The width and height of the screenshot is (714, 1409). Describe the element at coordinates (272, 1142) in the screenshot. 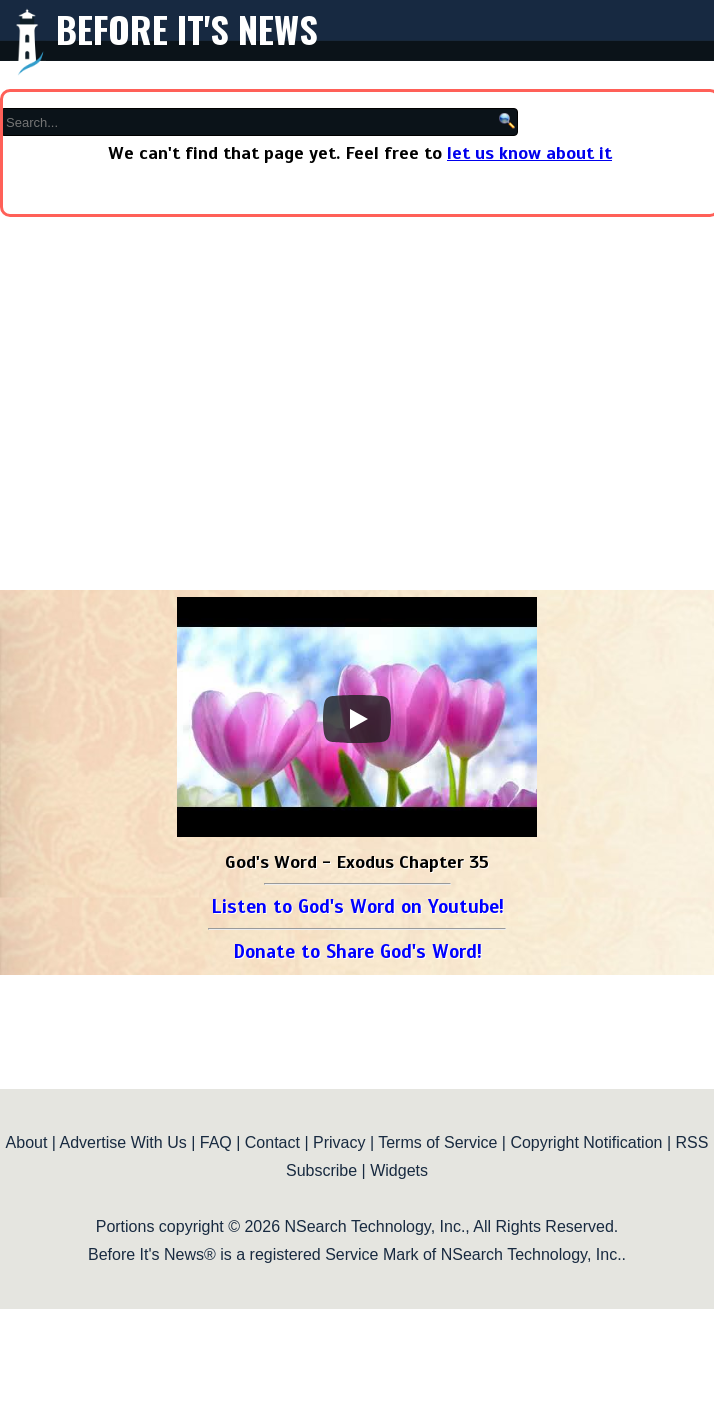

I see `Contact` at that location.